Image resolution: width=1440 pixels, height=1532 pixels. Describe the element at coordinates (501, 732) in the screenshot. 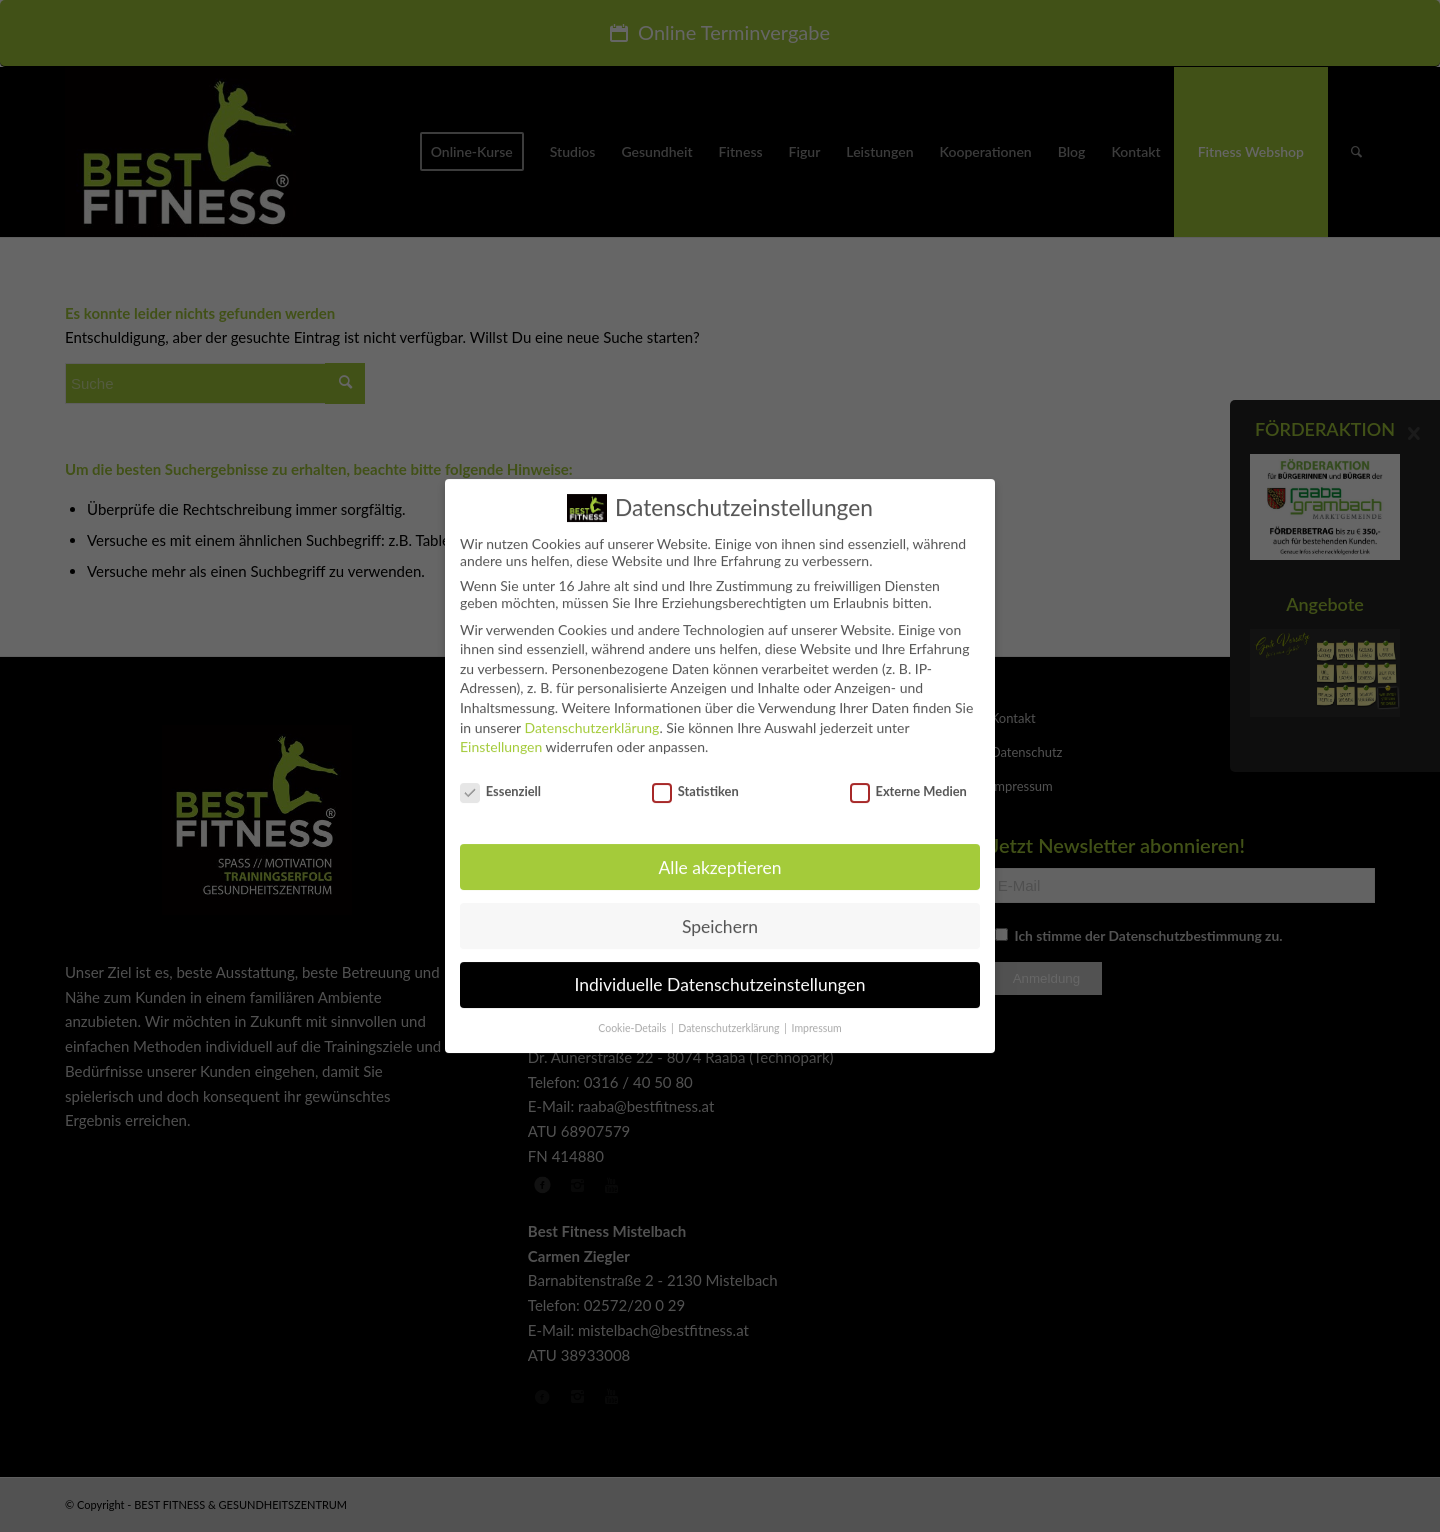

I see `Einstellungen` at that location.